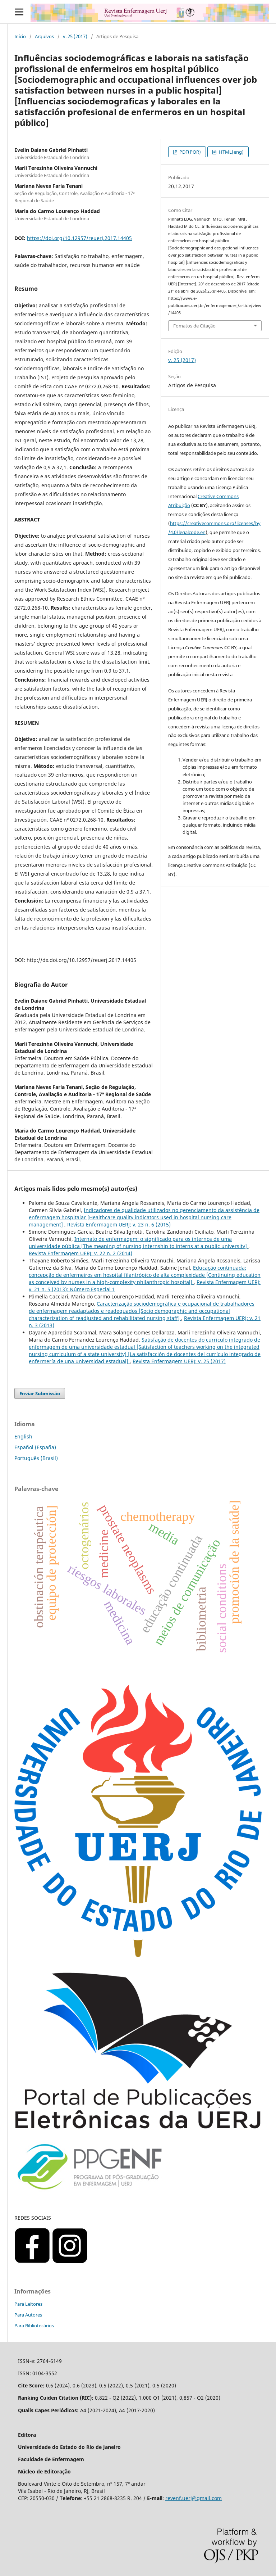 The height and width of the screenshot is (2576, 276). I want to click on Para Autores, so click(28, 2314).